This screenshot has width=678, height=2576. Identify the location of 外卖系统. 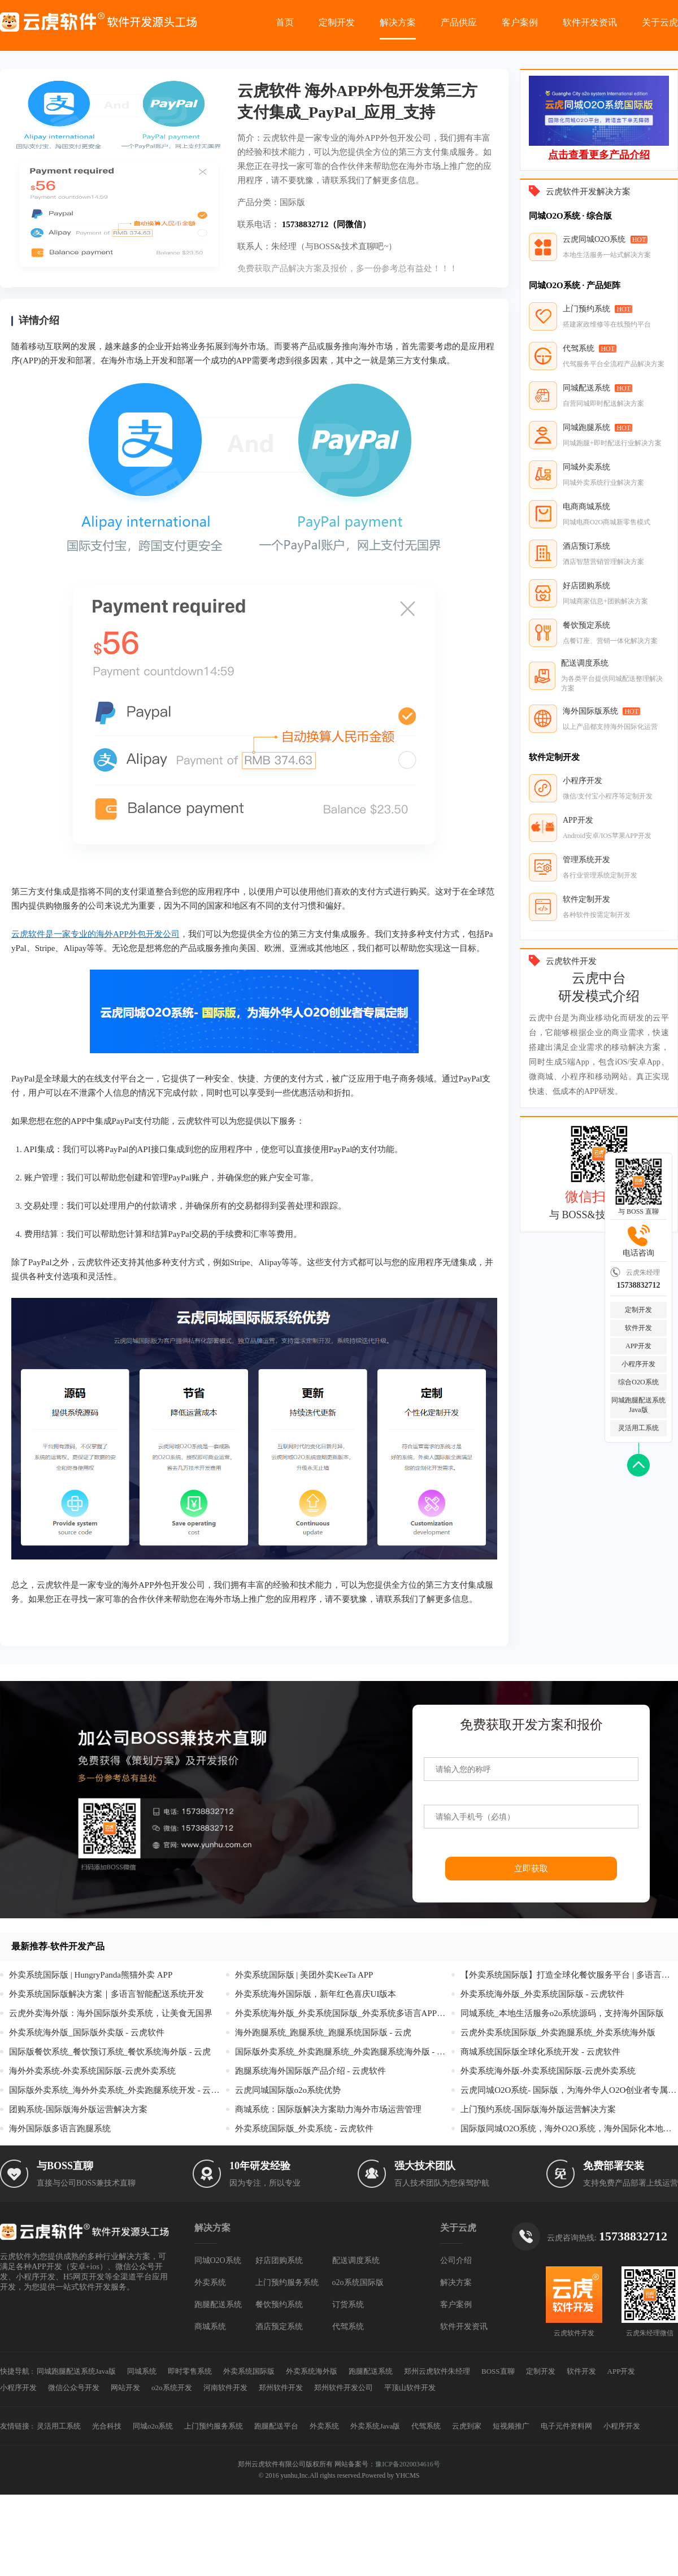
(210, 2282).